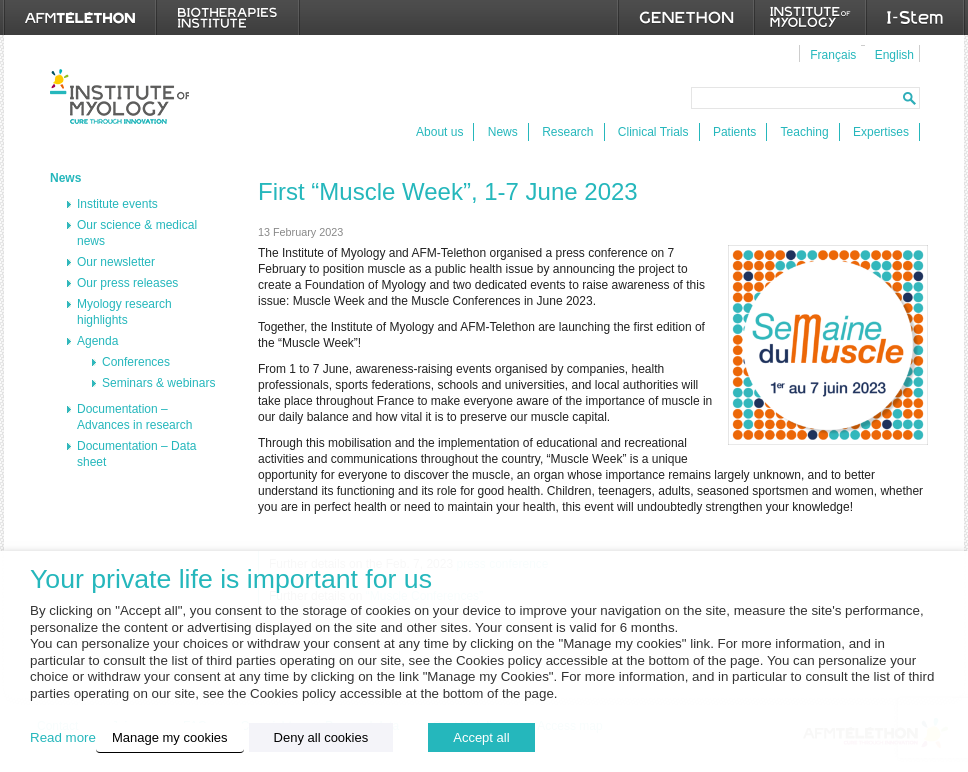 The height and width of the screenshot is (772, 968). What do you see at coordinates (894, 55) in the screenshot?
I see `English [menuitem]` at bounding box center [894, 55].